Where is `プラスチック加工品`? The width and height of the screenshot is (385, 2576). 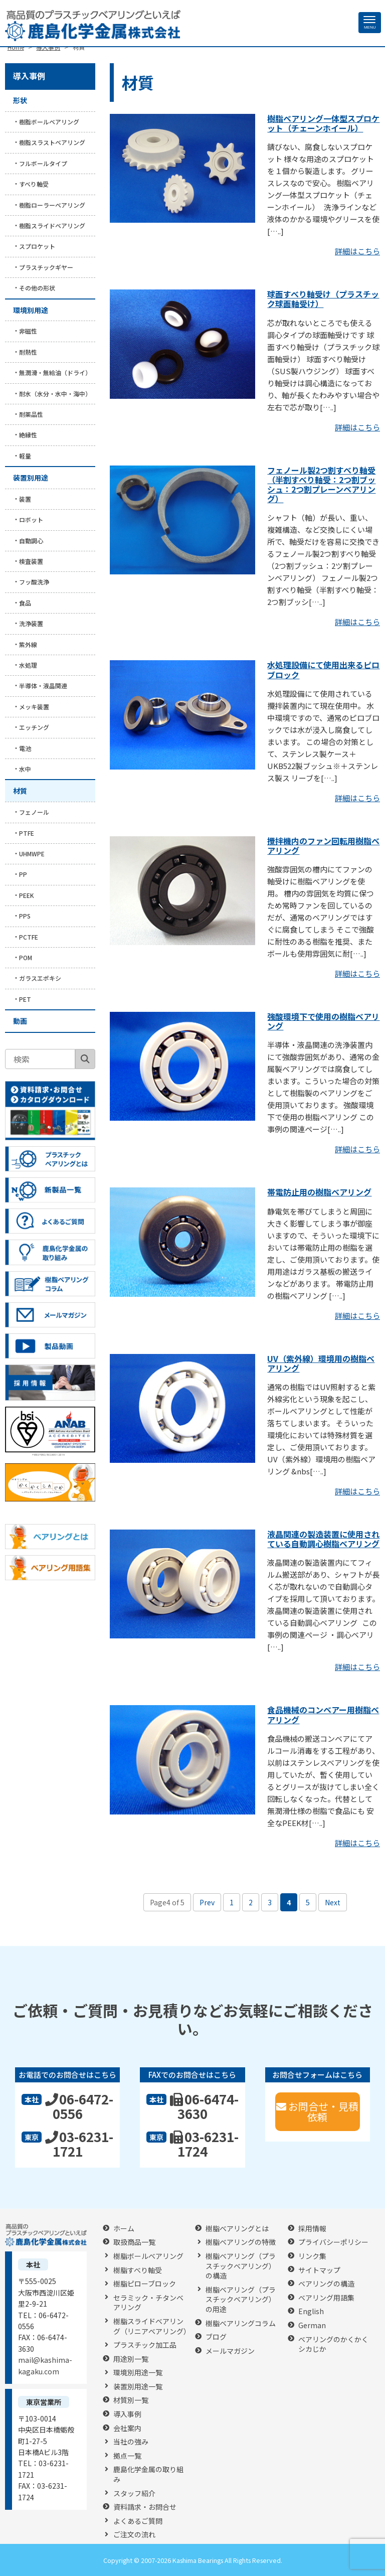
プラスチック加工品 is located at coordinates (144, 2345).